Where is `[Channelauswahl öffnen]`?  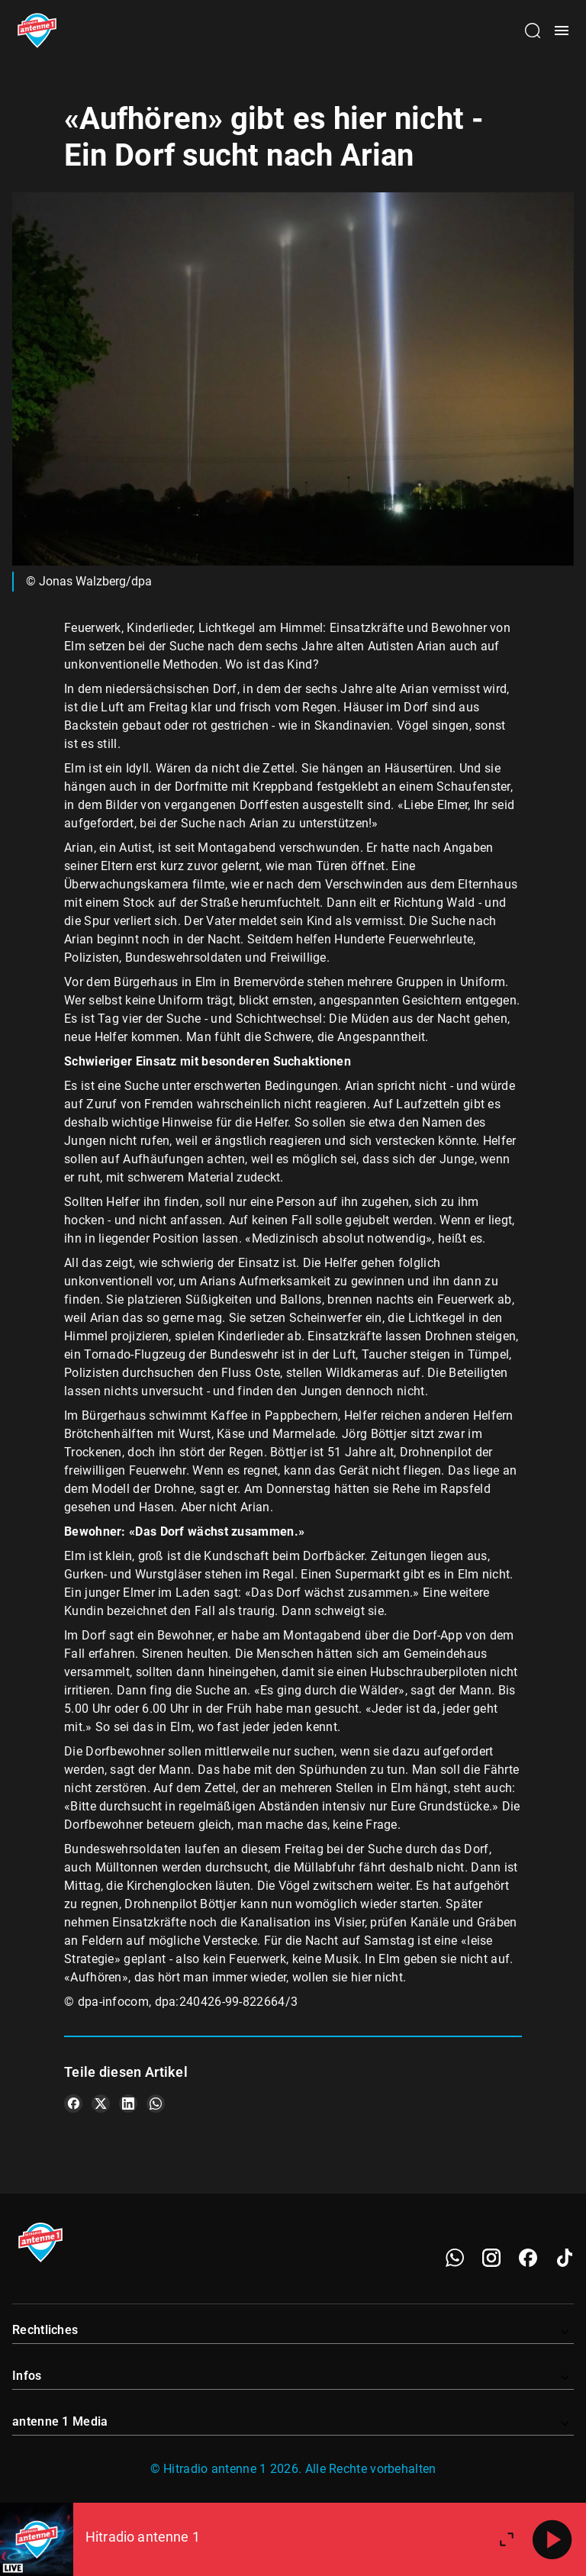 [Channelauswahl öffnen] is located at coordinates (532, 30).